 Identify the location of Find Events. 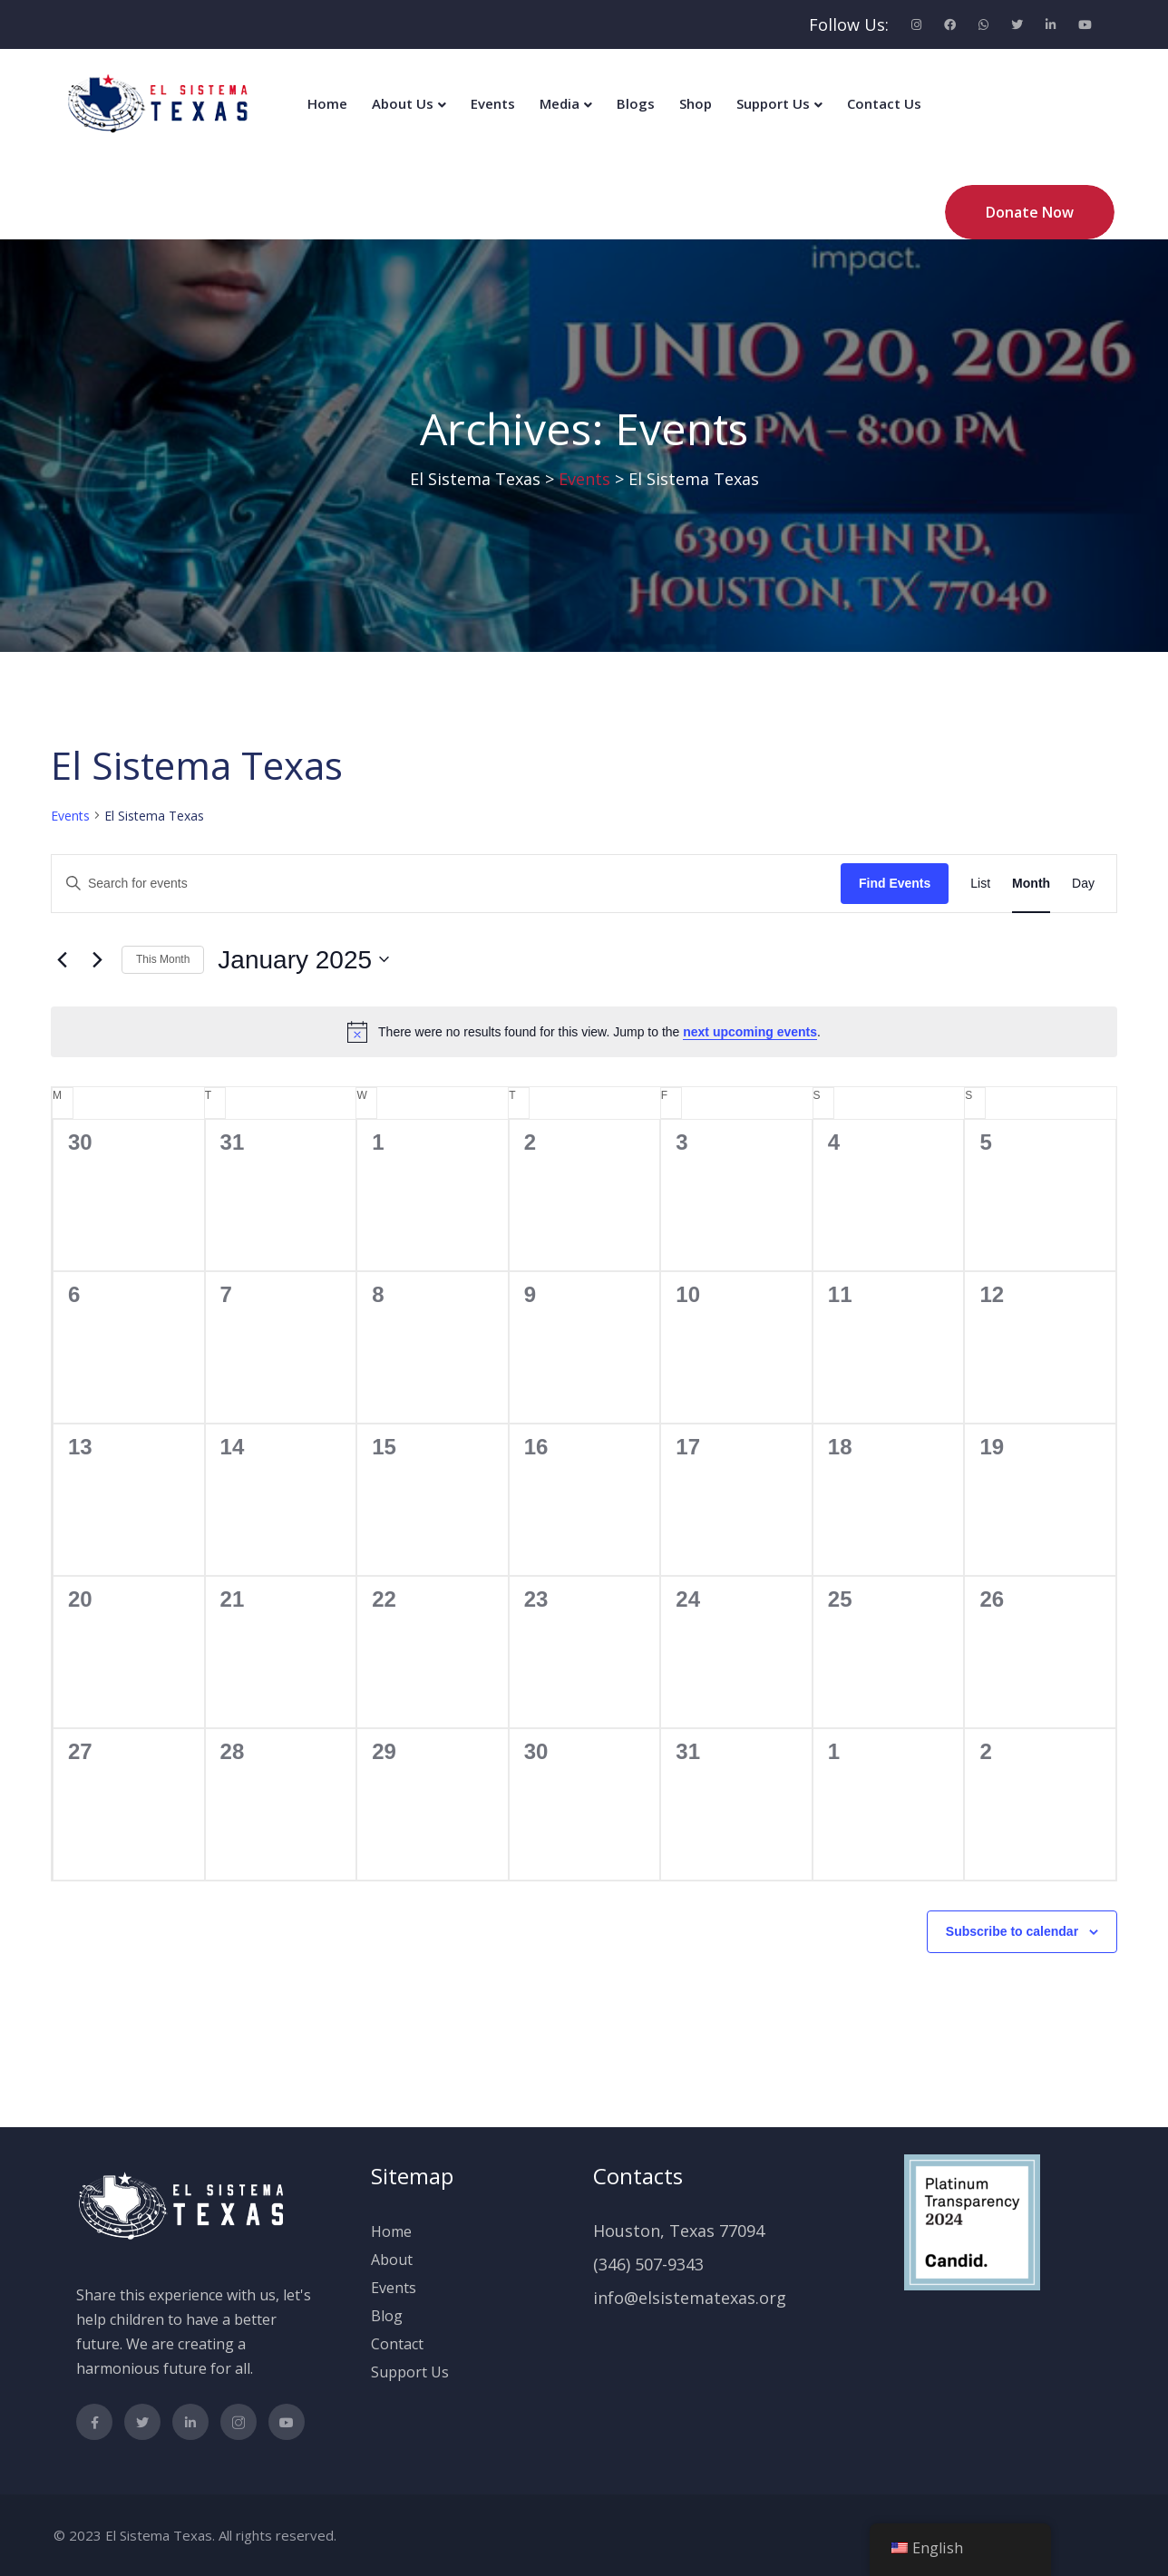
(894, 883).